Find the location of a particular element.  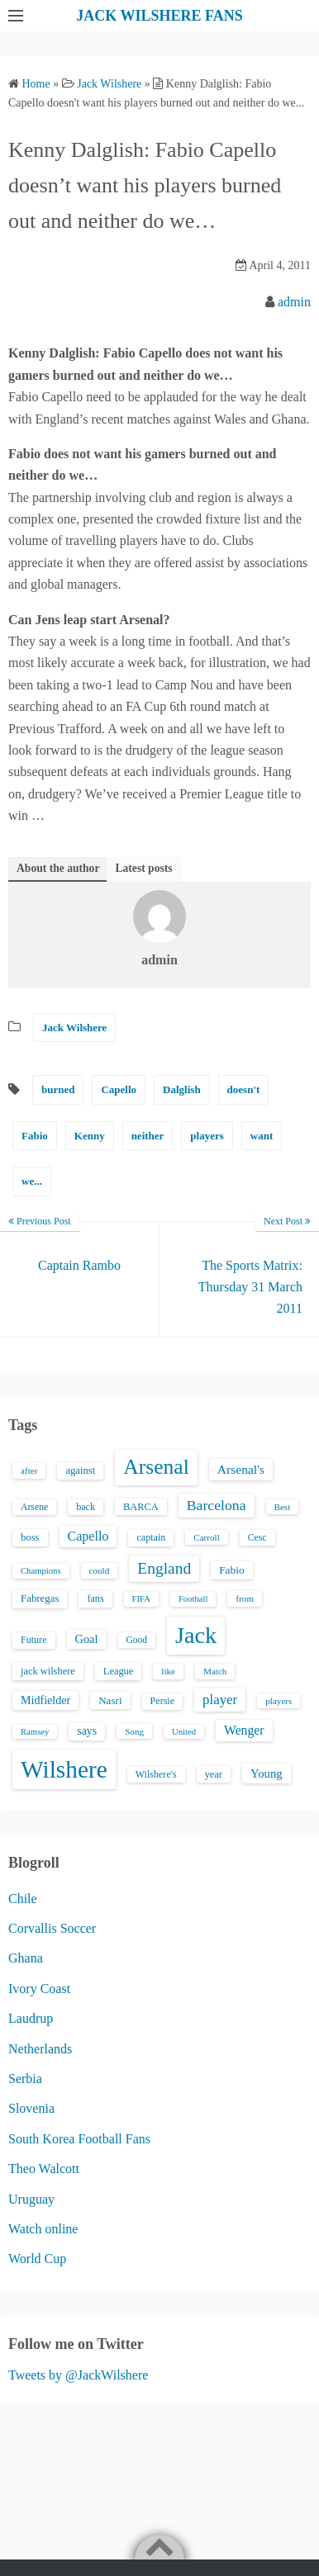

Nasri [Nasri (20 items)] is located at coordinates (109, 1700).